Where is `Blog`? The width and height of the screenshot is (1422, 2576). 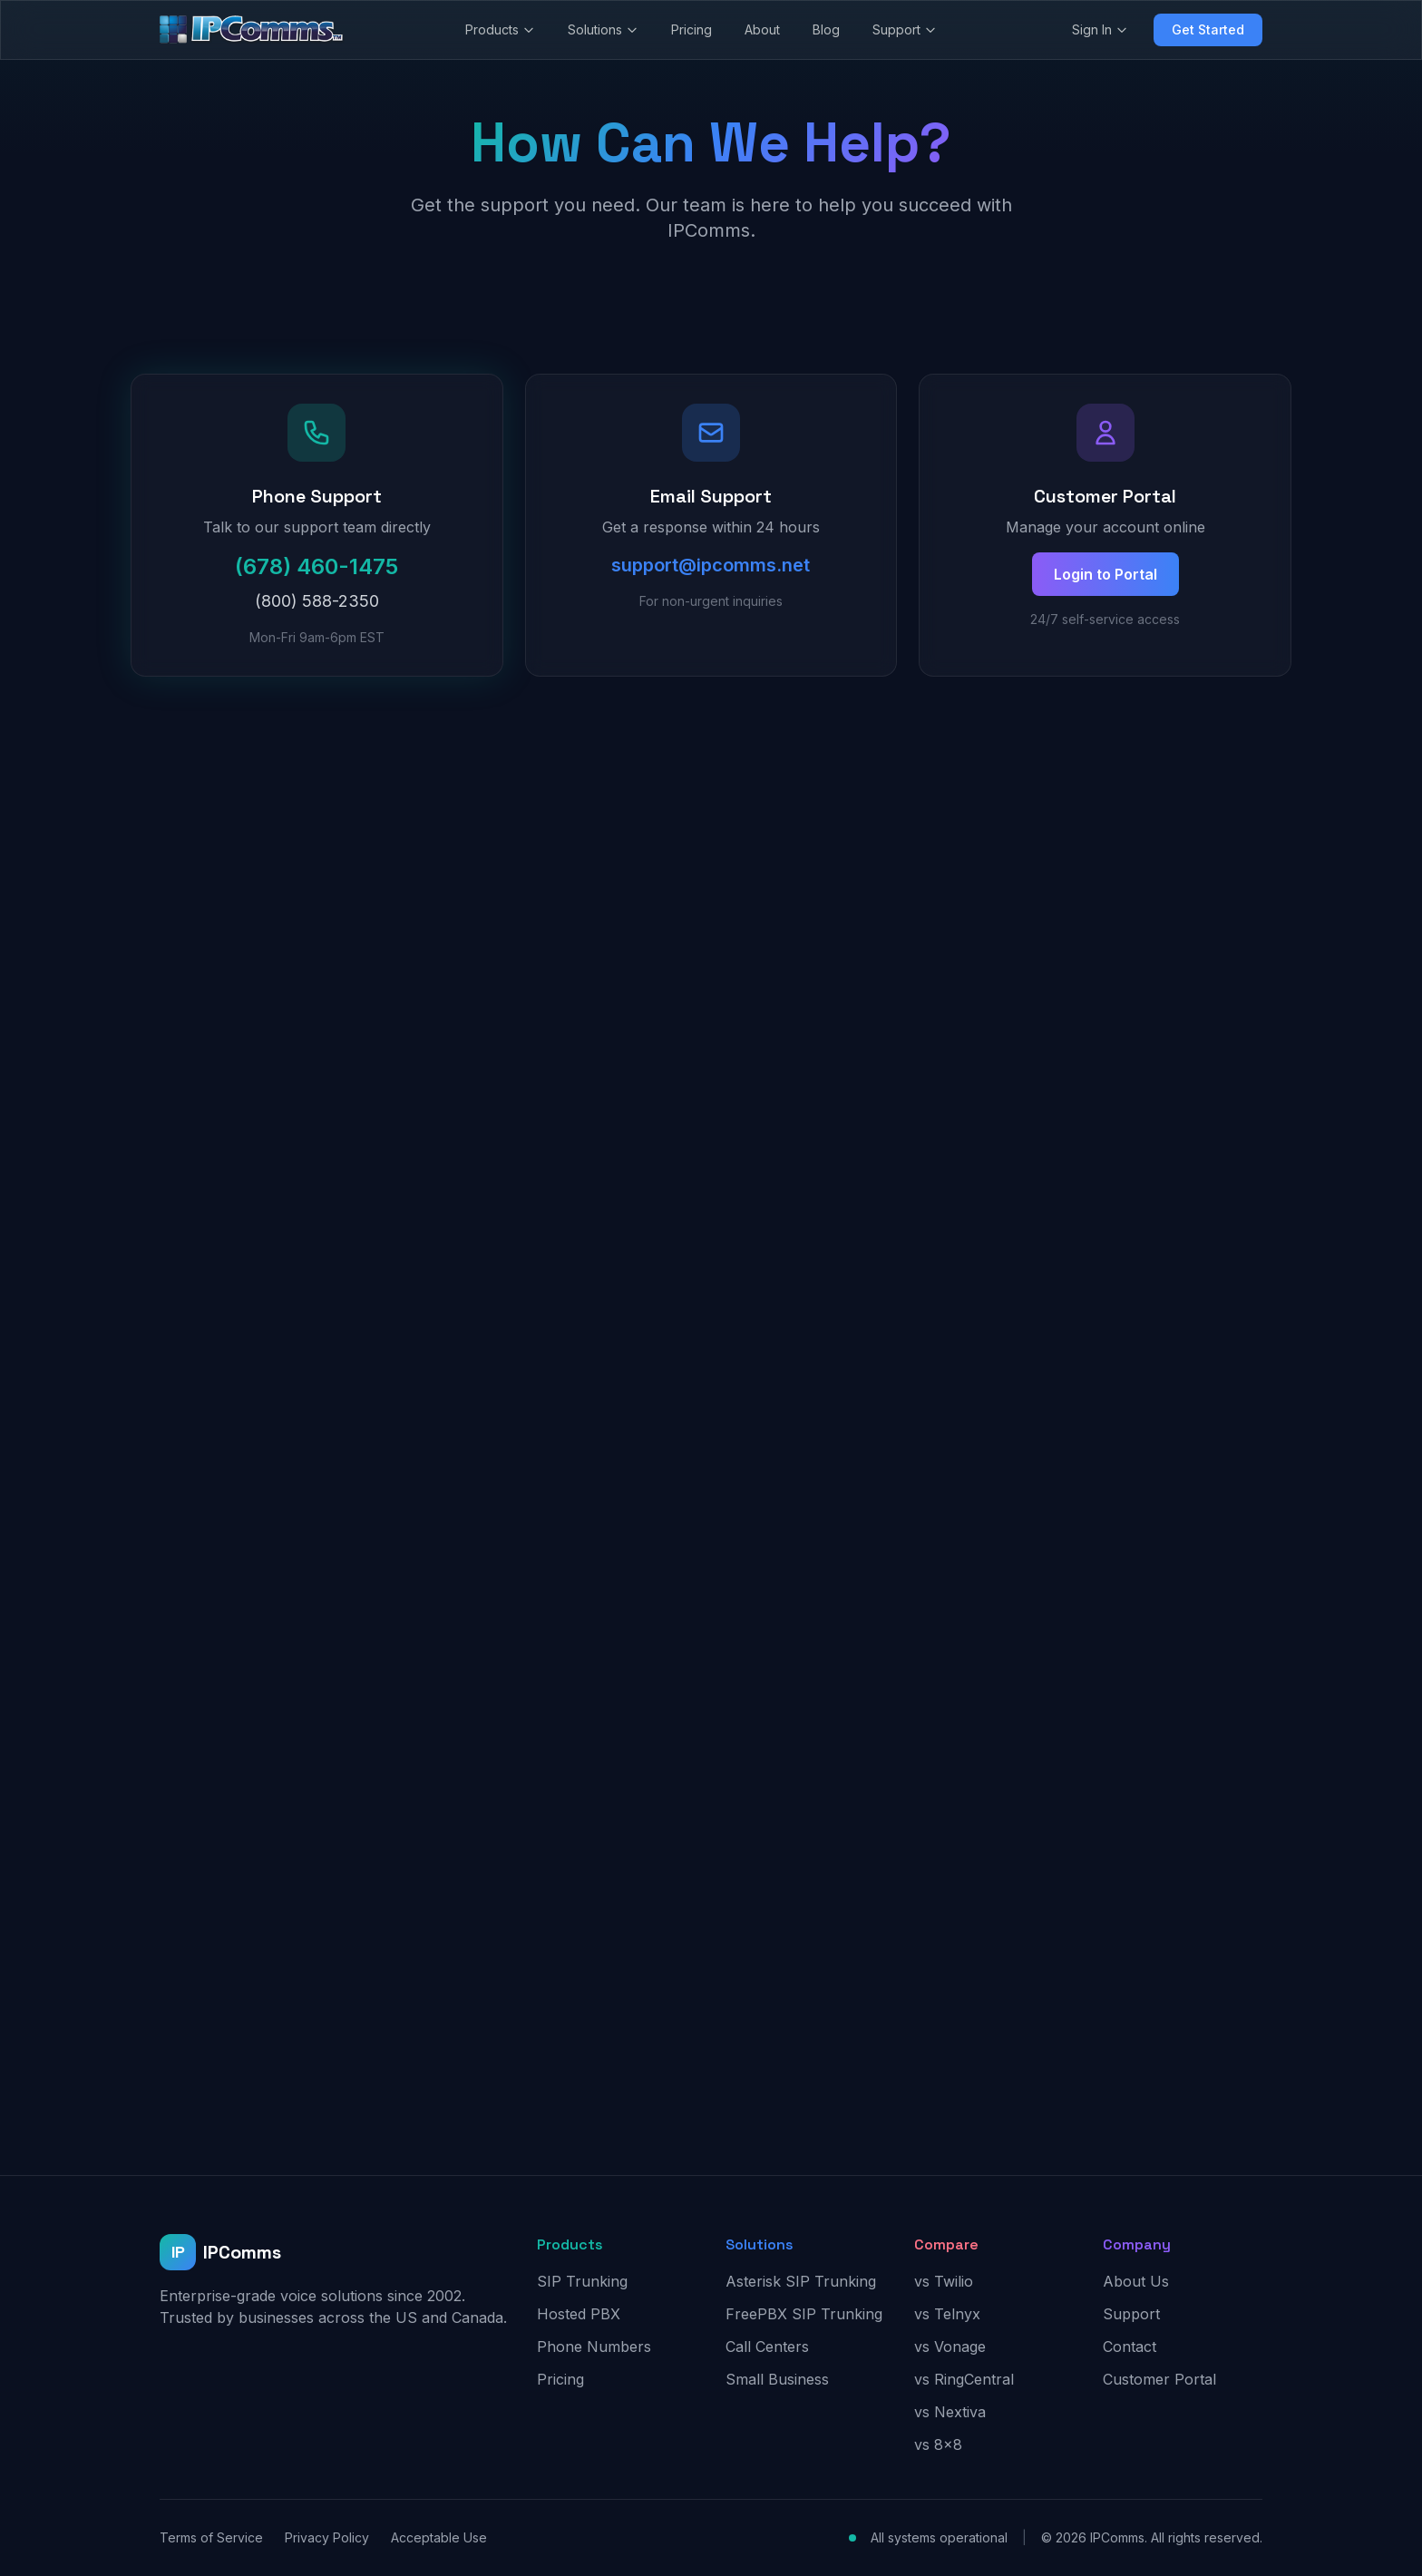 Blog is located at coordinates (826, 29).